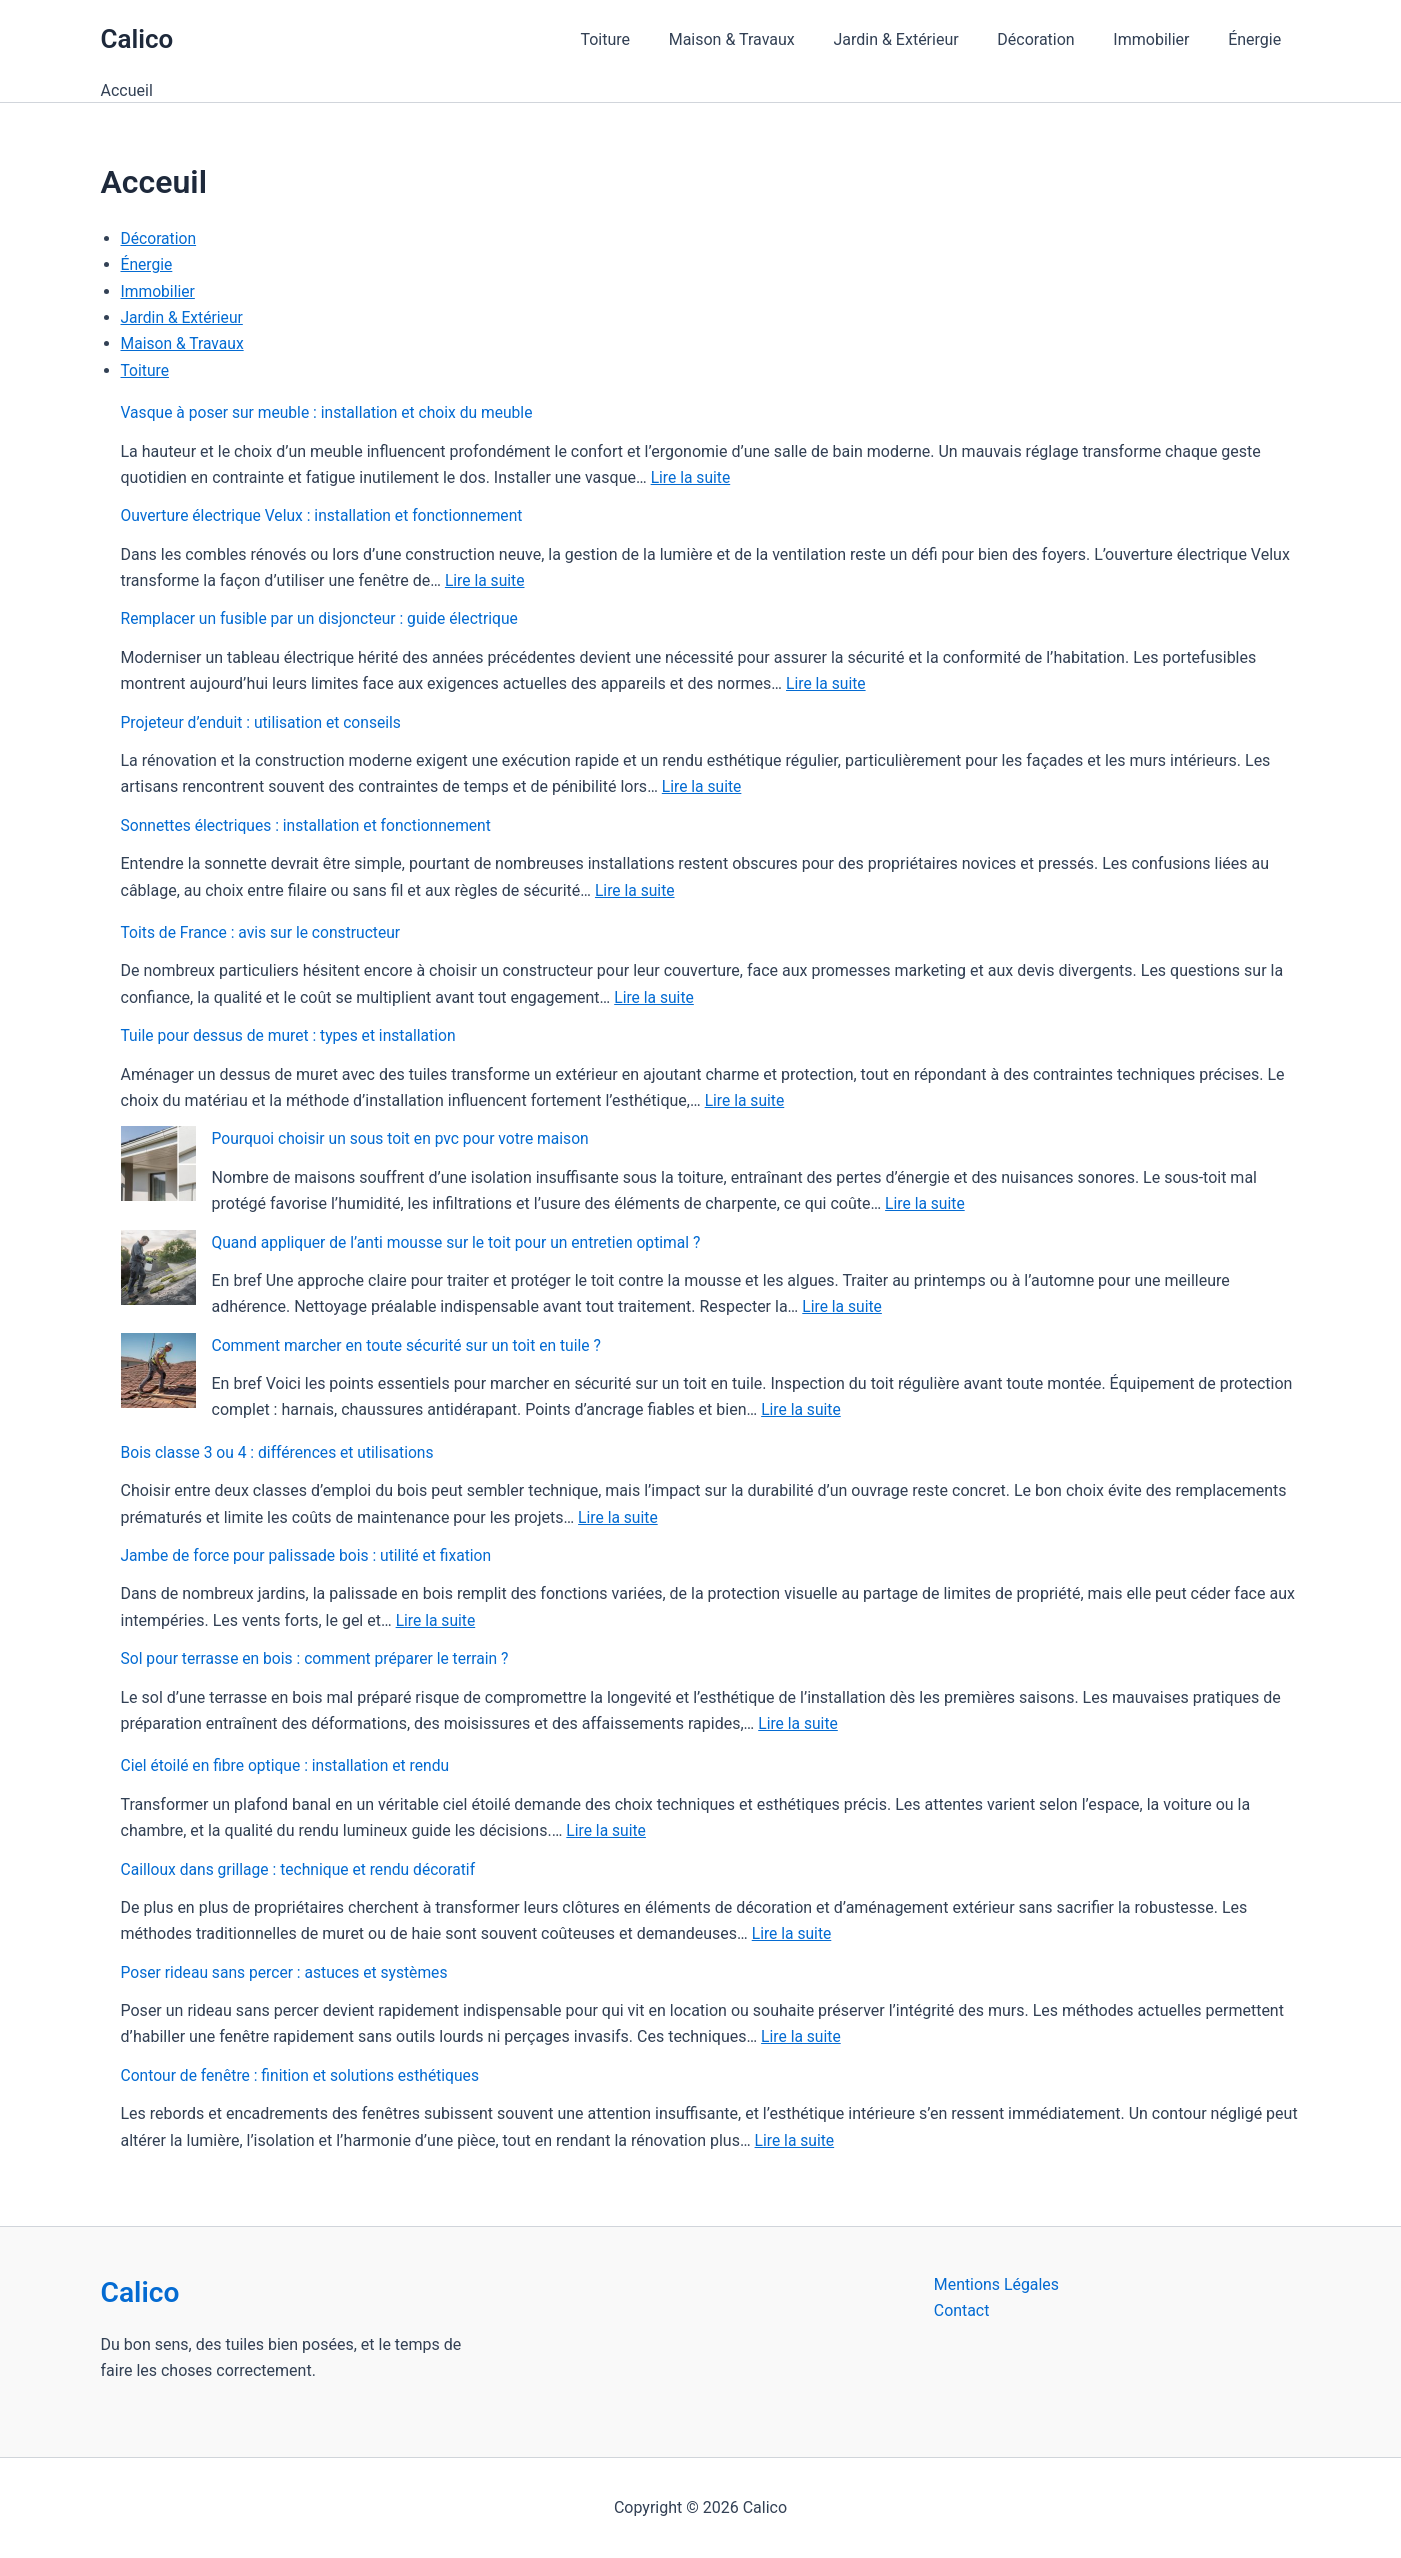  I want to click on Bois classe 3 ou 4 : différences et utilisations, so click(281, 1452).